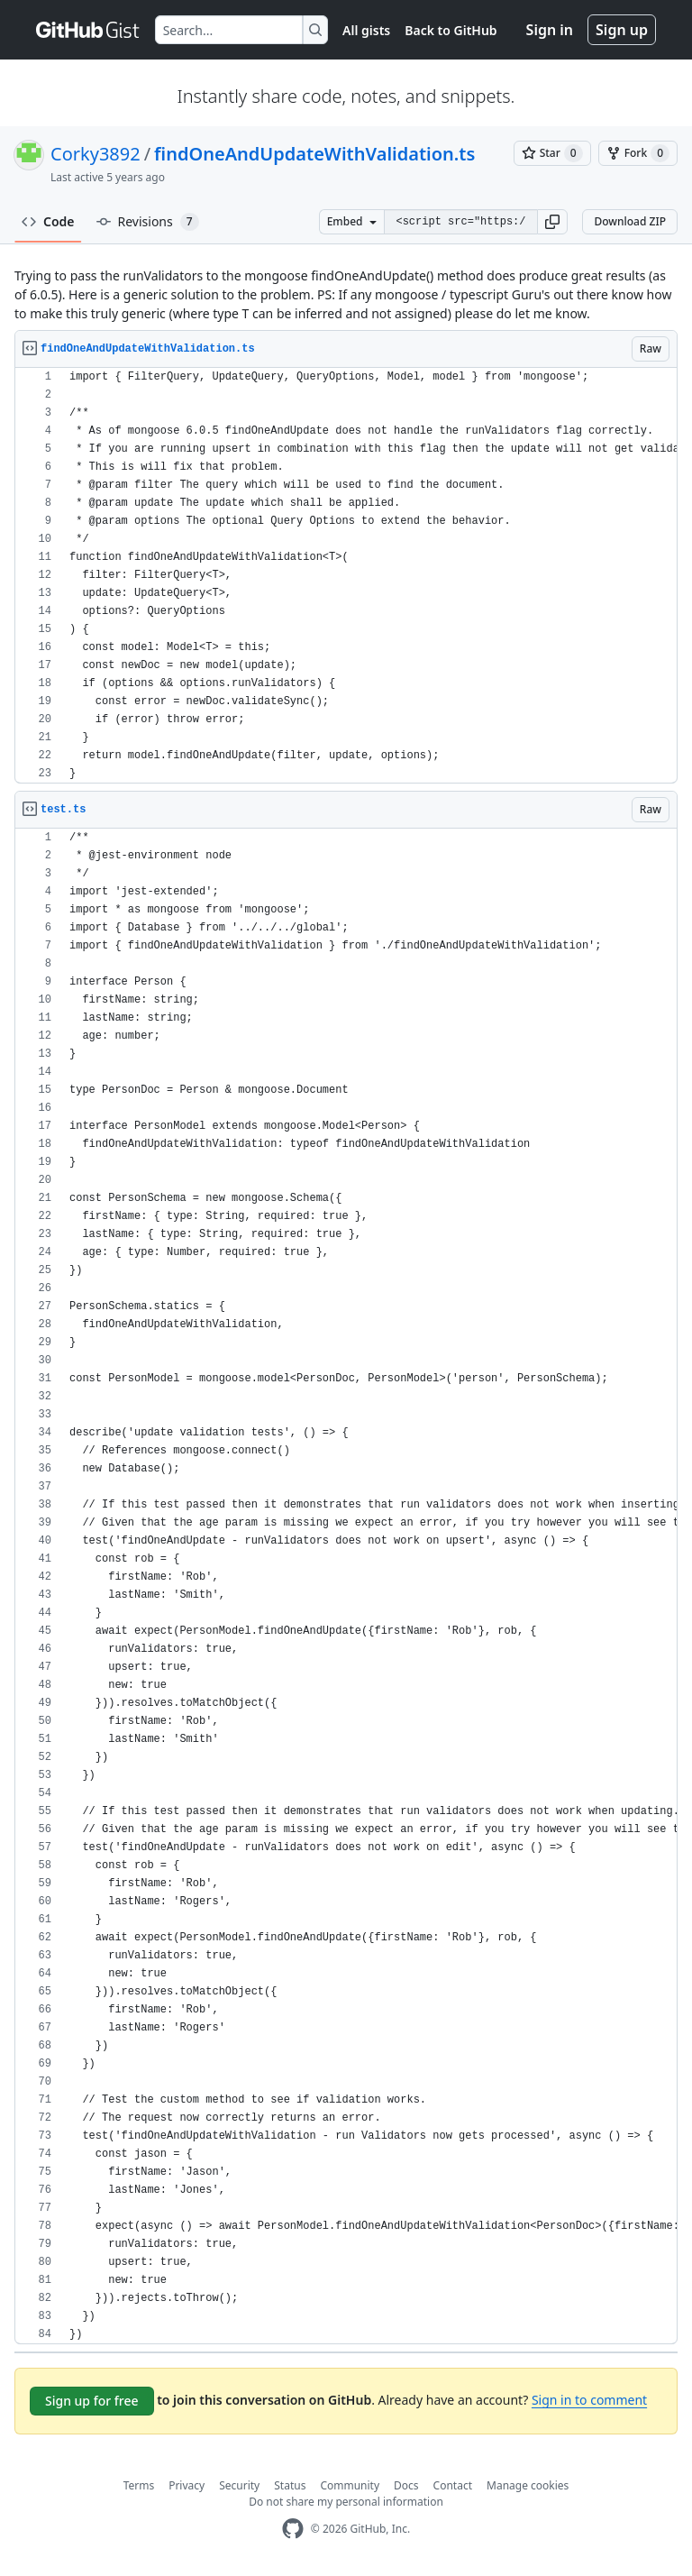 The width and height of the screenshot is (692, 2576). I want to click on Do not share my personal information, so click(346, 2501).